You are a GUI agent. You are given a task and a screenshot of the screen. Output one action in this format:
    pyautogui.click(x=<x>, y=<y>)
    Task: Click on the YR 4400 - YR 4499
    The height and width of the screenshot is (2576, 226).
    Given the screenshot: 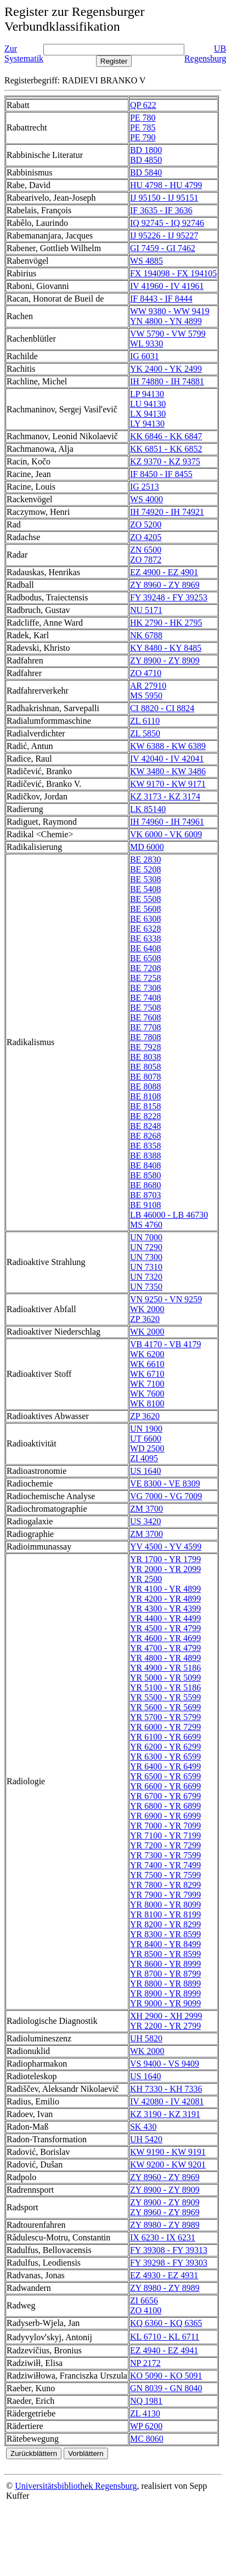 What is the action you would take?
    pyautogui.click(x=165, y=1618)
    